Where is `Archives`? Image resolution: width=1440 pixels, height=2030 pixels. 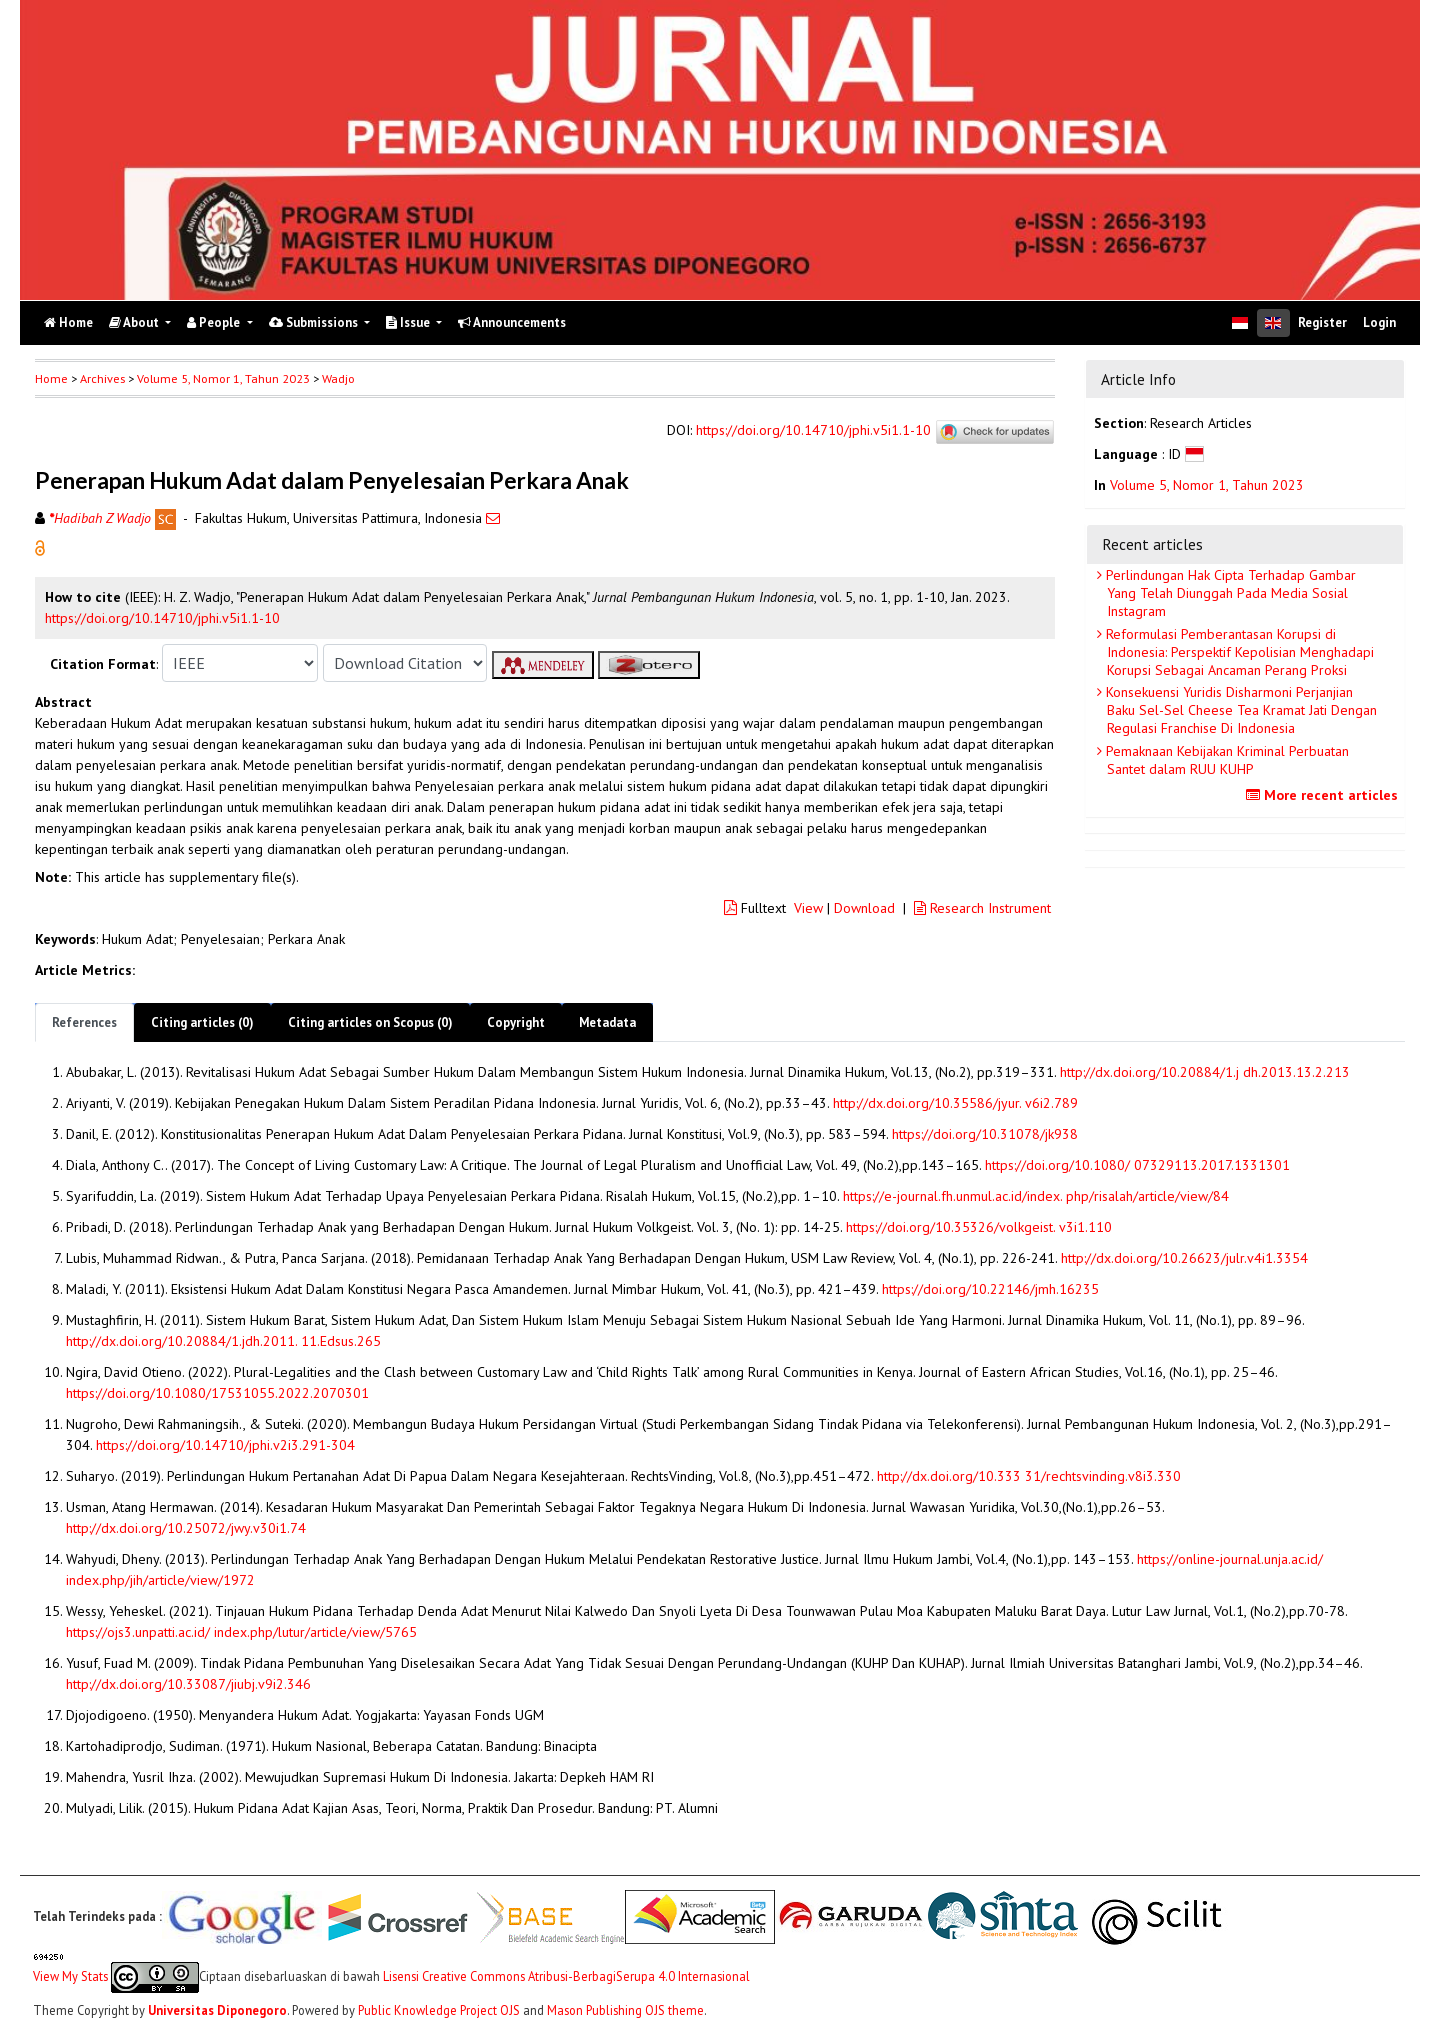
Archives is located at coordinates (102, 378).